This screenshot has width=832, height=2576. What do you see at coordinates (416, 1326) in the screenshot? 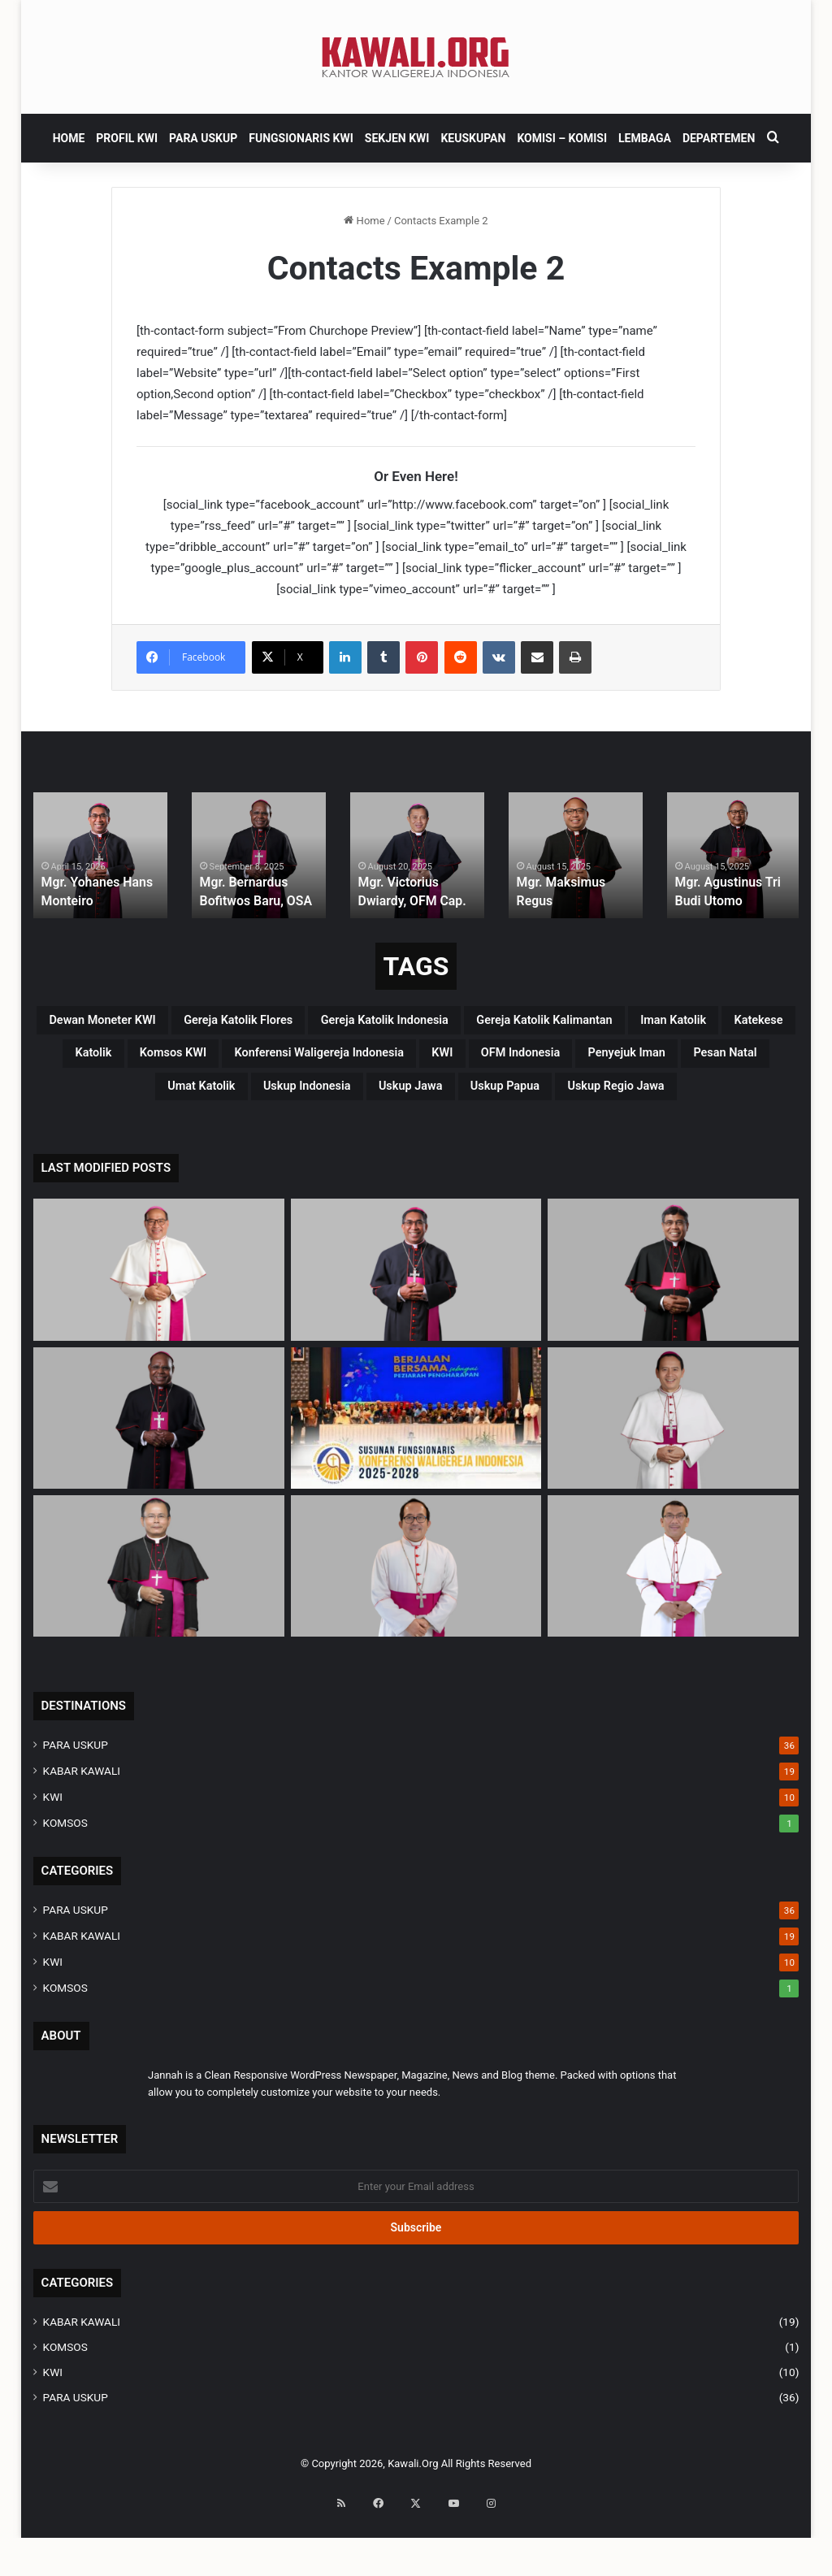
I see `[Mgr. Yohanes Hans Monteiro]` at bounding box center [416, 1326].